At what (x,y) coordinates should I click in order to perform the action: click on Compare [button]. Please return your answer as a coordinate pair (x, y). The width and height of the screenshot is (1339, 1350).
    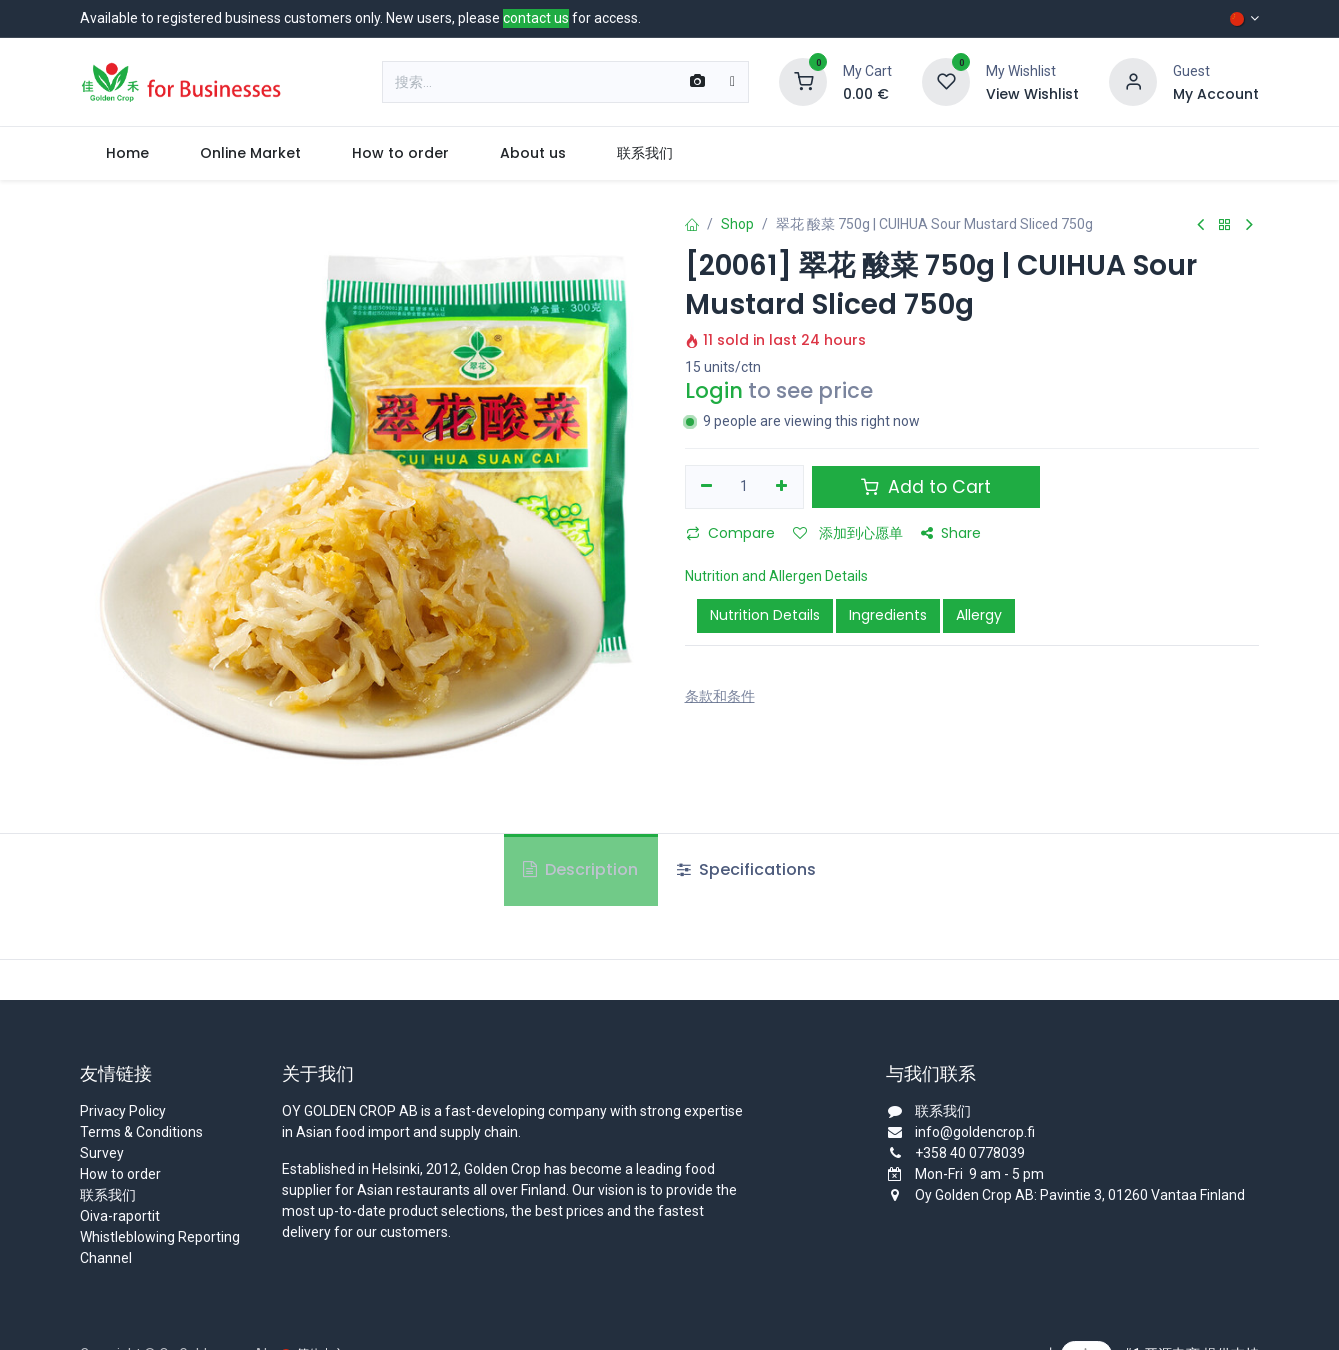
    Looking at the image, I should click on (730, 533).